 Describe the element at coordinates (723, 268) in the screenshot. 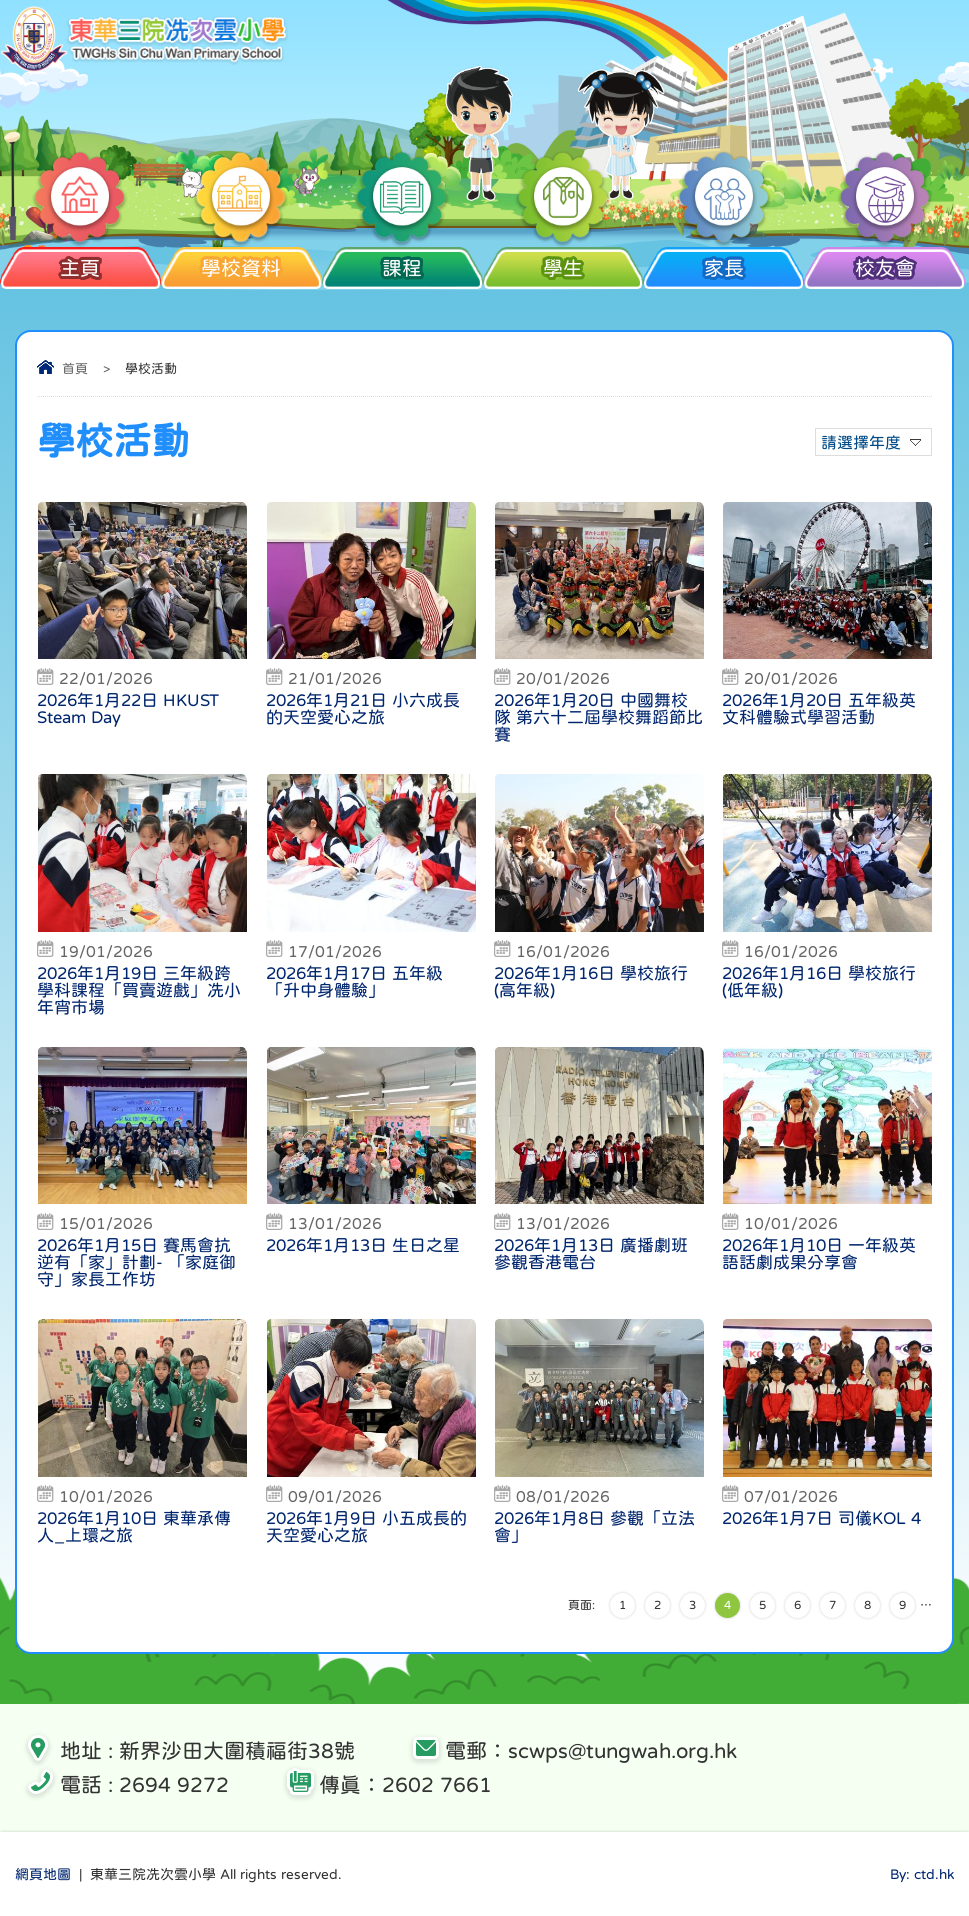

I see `家長` at that location.